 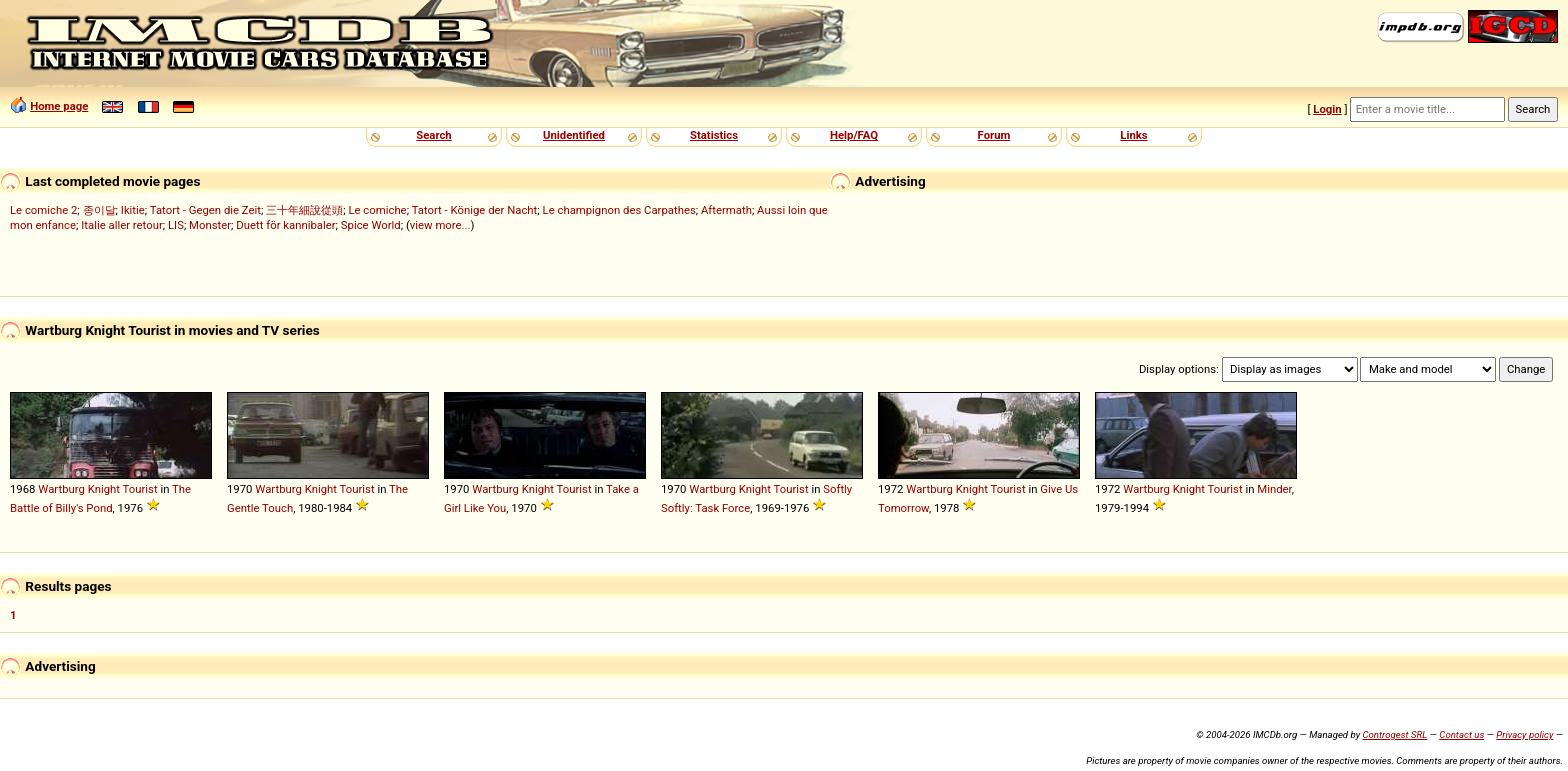 What do you see at coordinates (1274, 489) in the screenshot?
I see `Minder` at bounding box center [1274, 489].